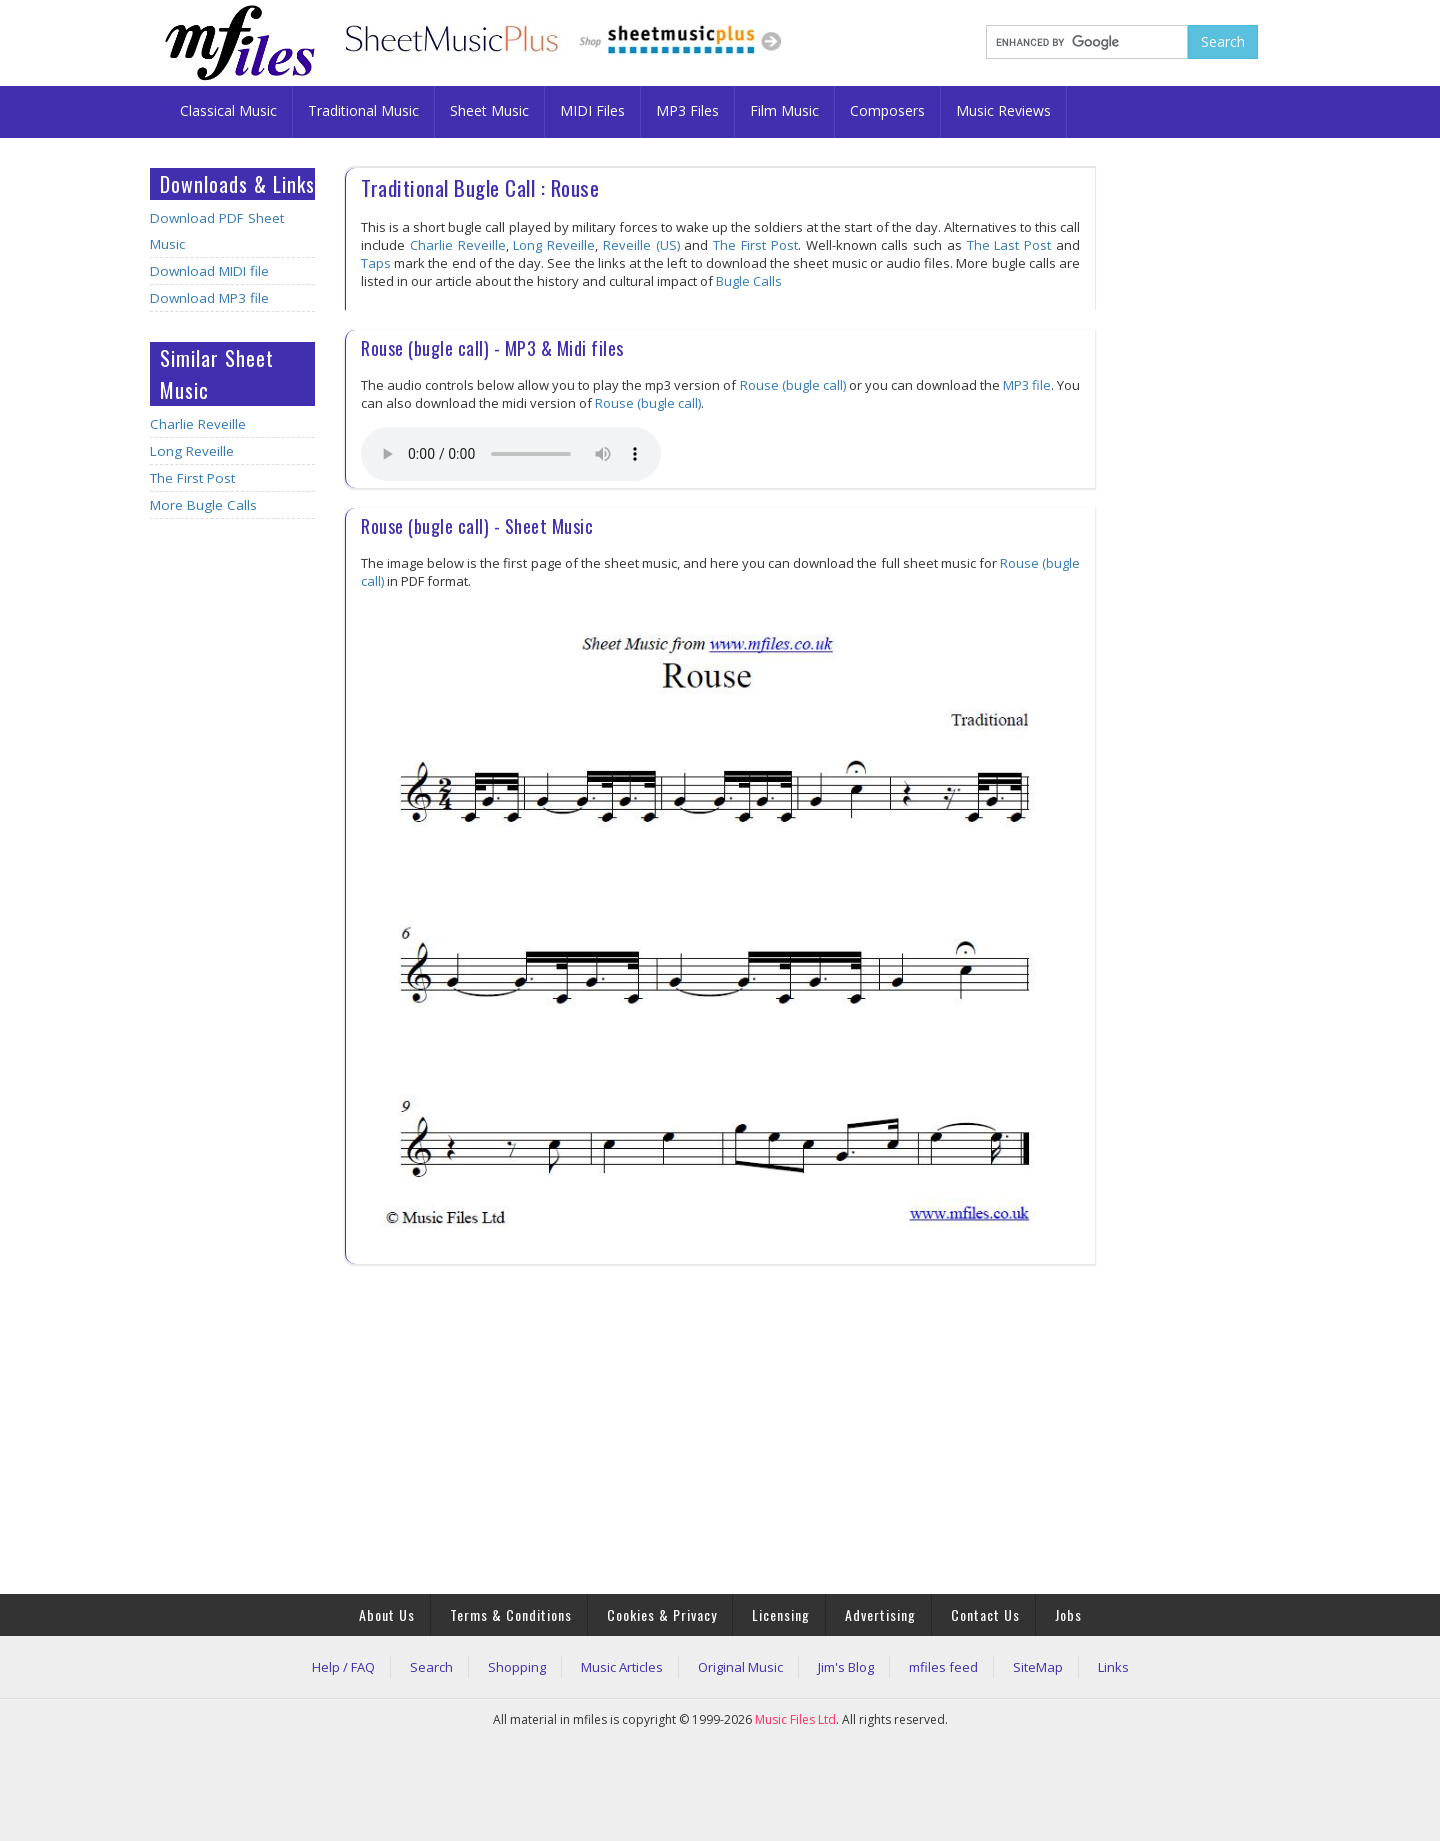  Describe the element at coordinates (846, 1667) in the screenshot. I see `Jim's Blog` at that location.